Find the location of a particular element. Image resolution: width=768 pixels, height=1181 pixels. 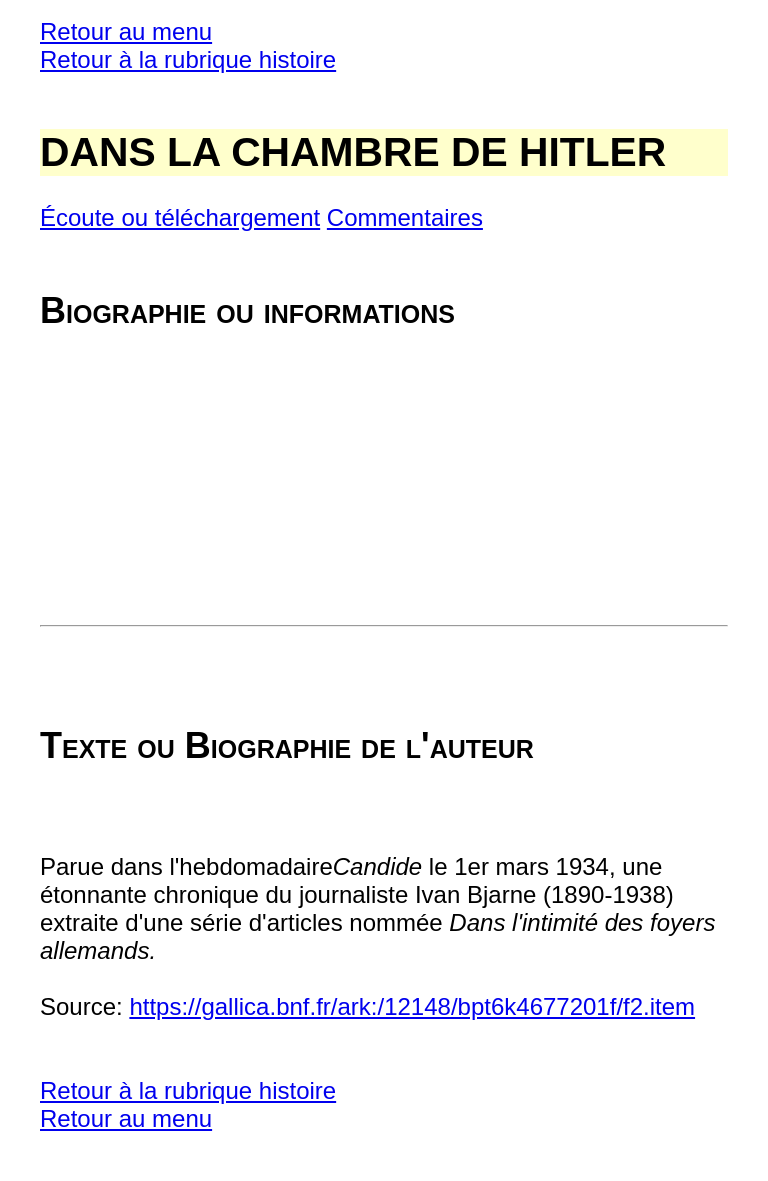

https://gallica.bnf.fr/ark:/12148/bpt6k4677201f/f2.item is located at coordinates (412, 1006).